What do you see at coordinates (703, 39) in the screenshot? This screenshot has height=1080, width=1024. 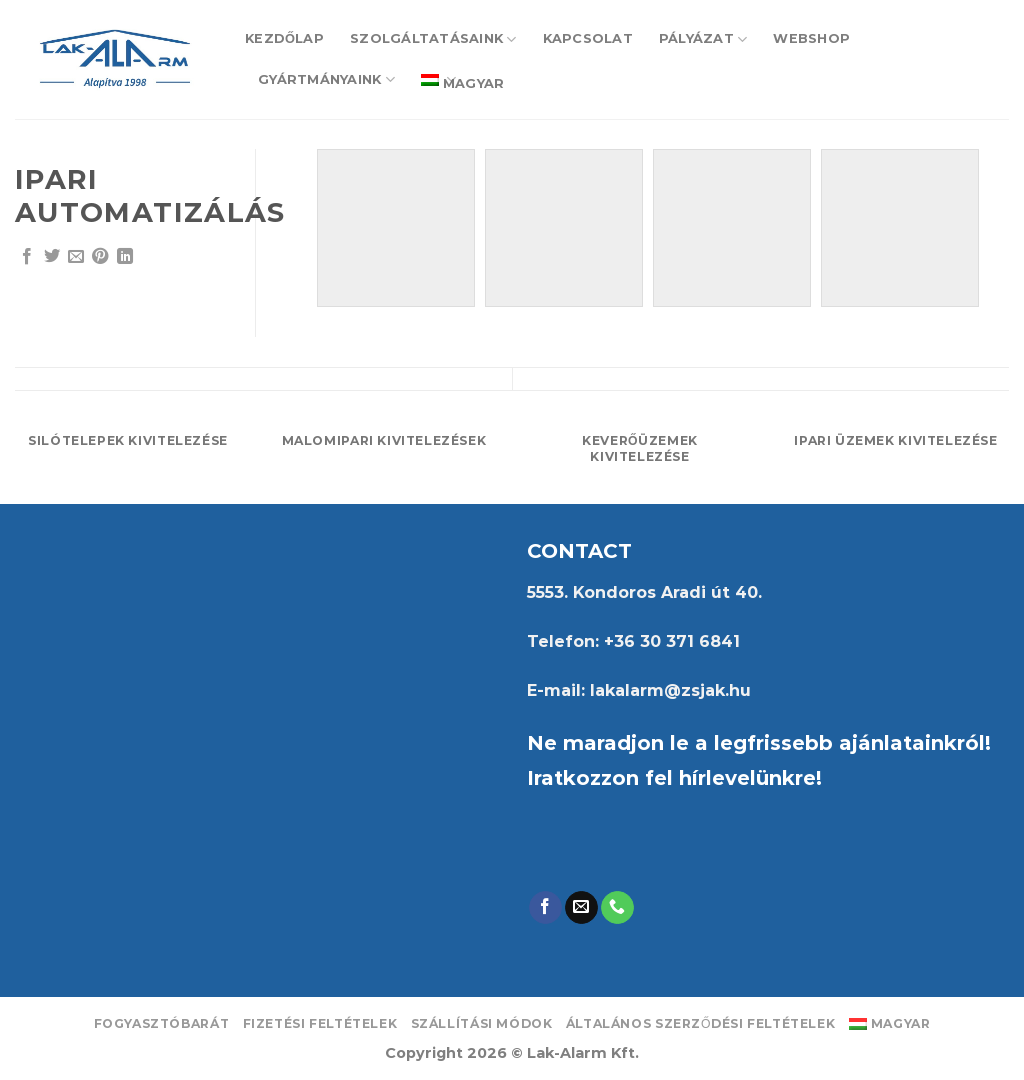 I see `Pályázat` at bounding box center [703, 39].